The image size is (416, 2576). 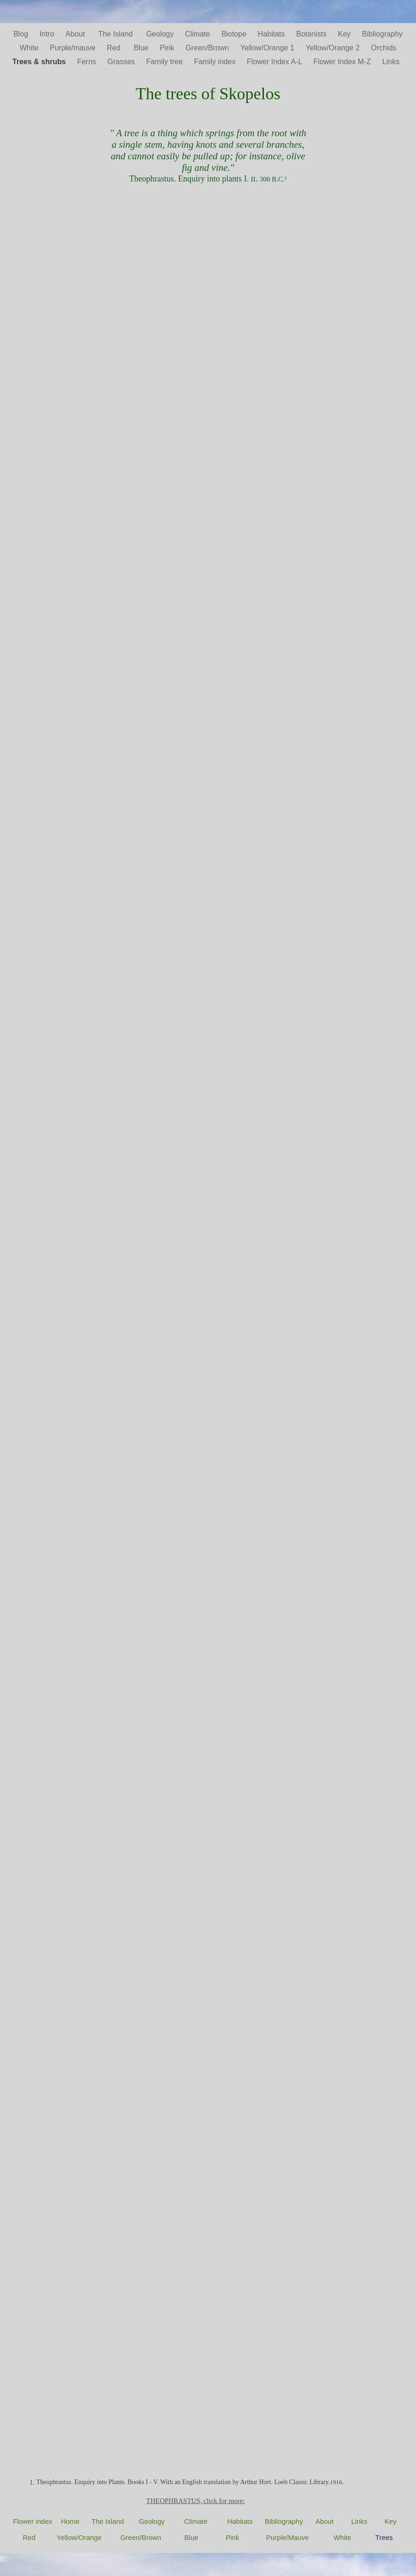 I want to click on Flower Index M-Z, so click(x=343, y=62).